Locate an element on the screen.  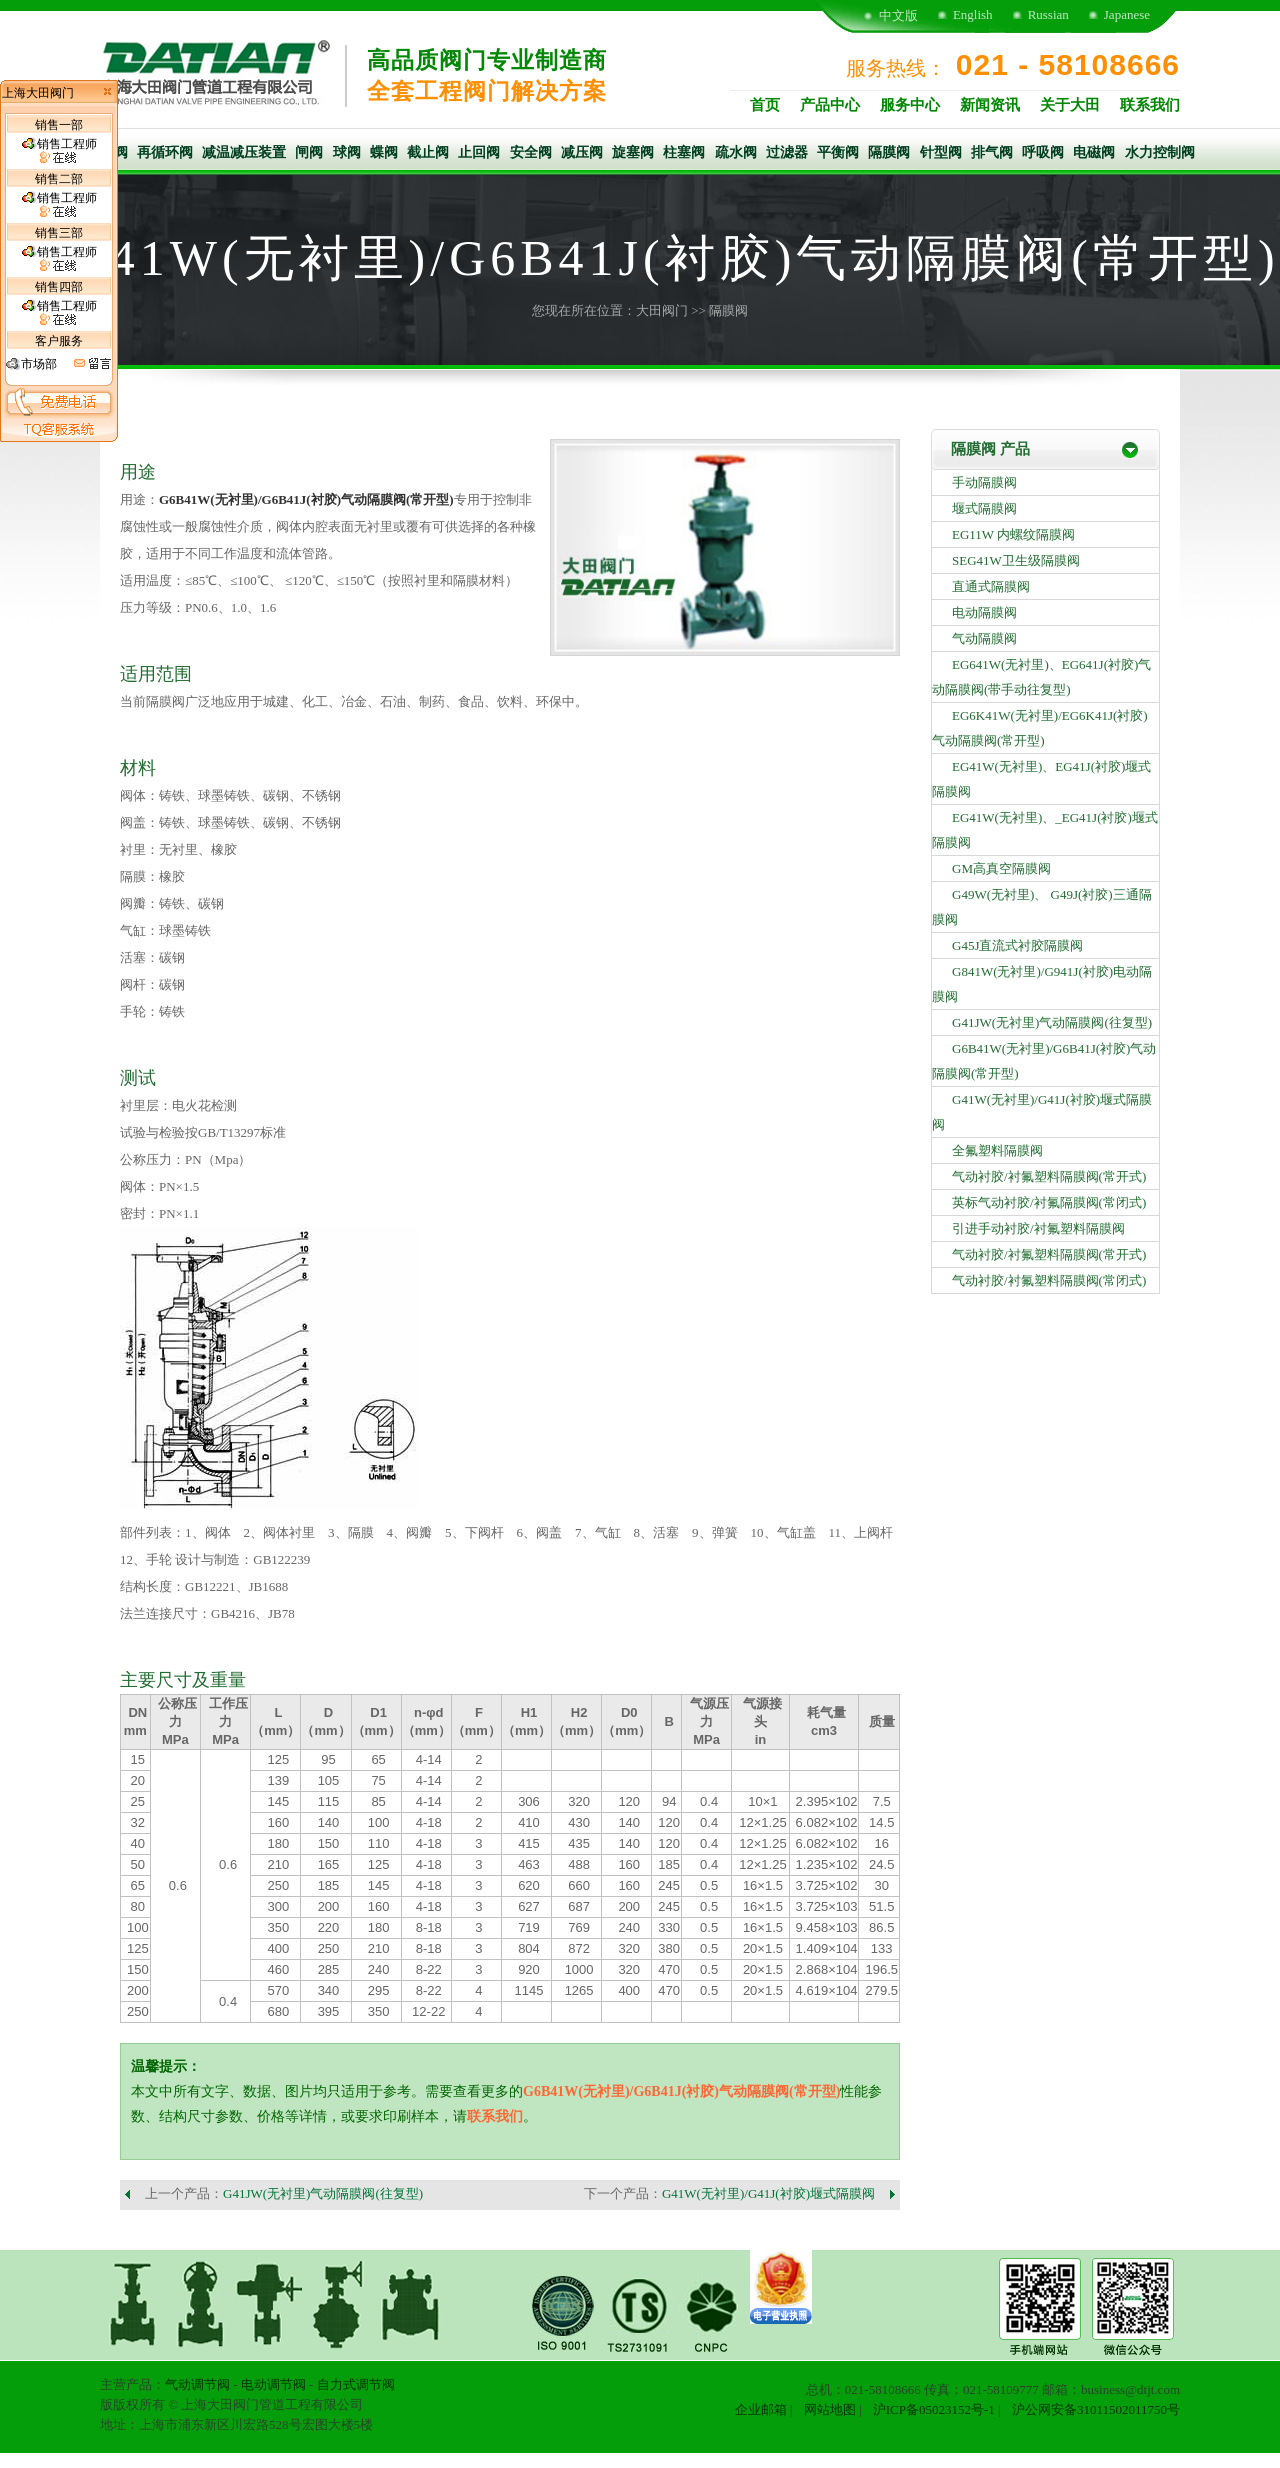
G6B41W(无衬里)/G6B41J(衬胶)气动隔膜阀(常开型) is located at coordinates (306, 499).